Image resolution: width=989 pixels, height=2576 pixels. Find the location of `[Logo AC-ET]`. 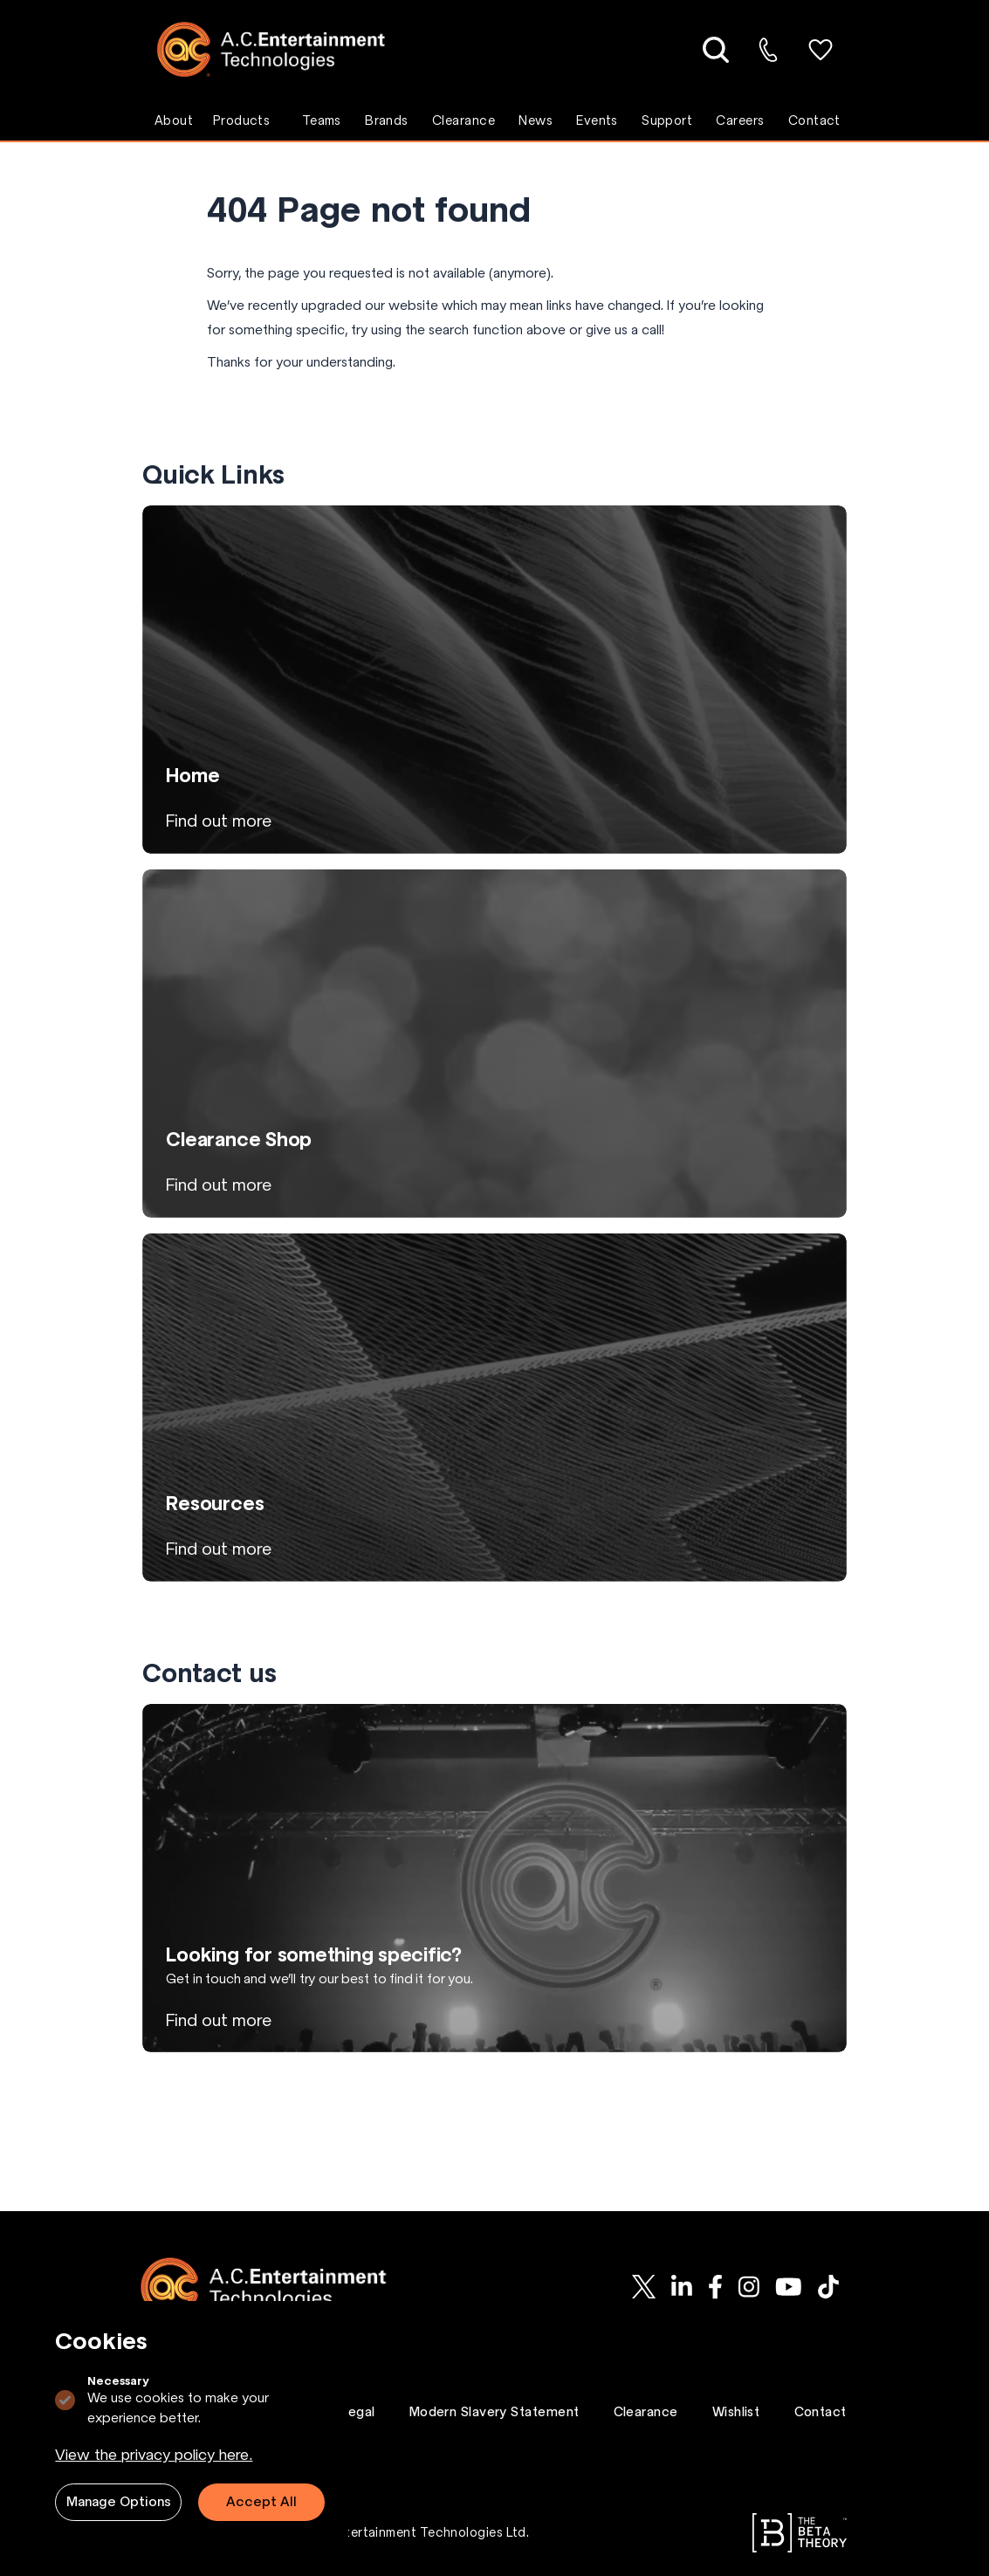

[Logo AC-ET] is located at coordinates (284, 49).